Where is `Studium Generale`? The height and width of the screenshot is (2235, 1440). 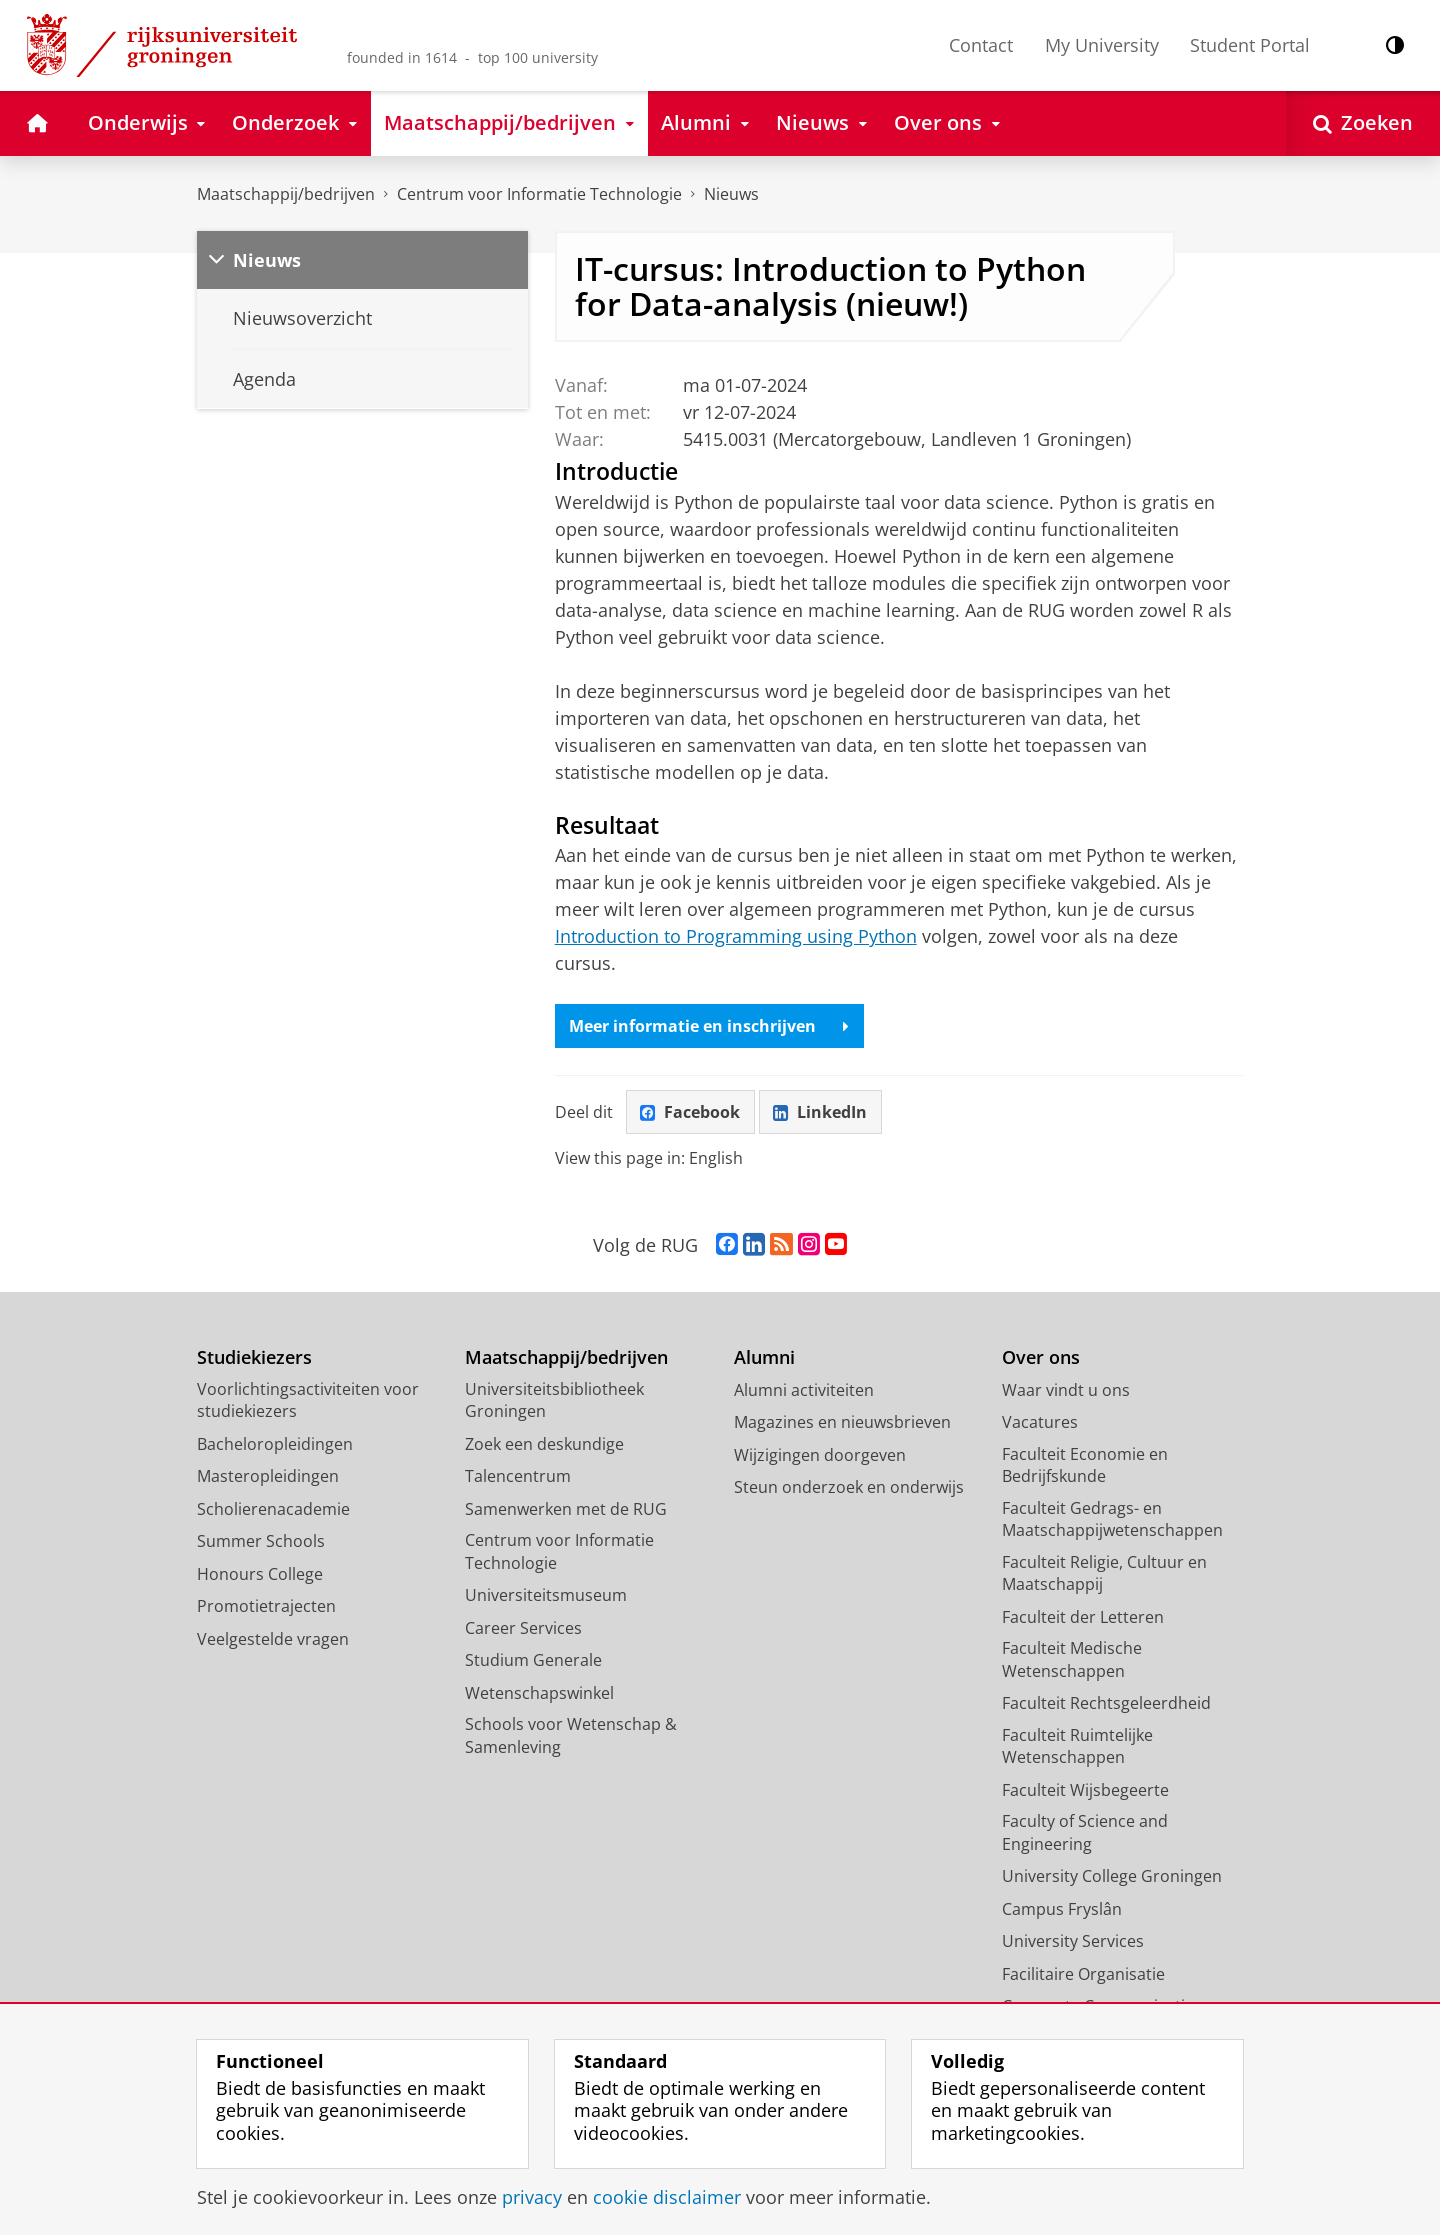
Studium Generale is located at coordinates (533, 1660).